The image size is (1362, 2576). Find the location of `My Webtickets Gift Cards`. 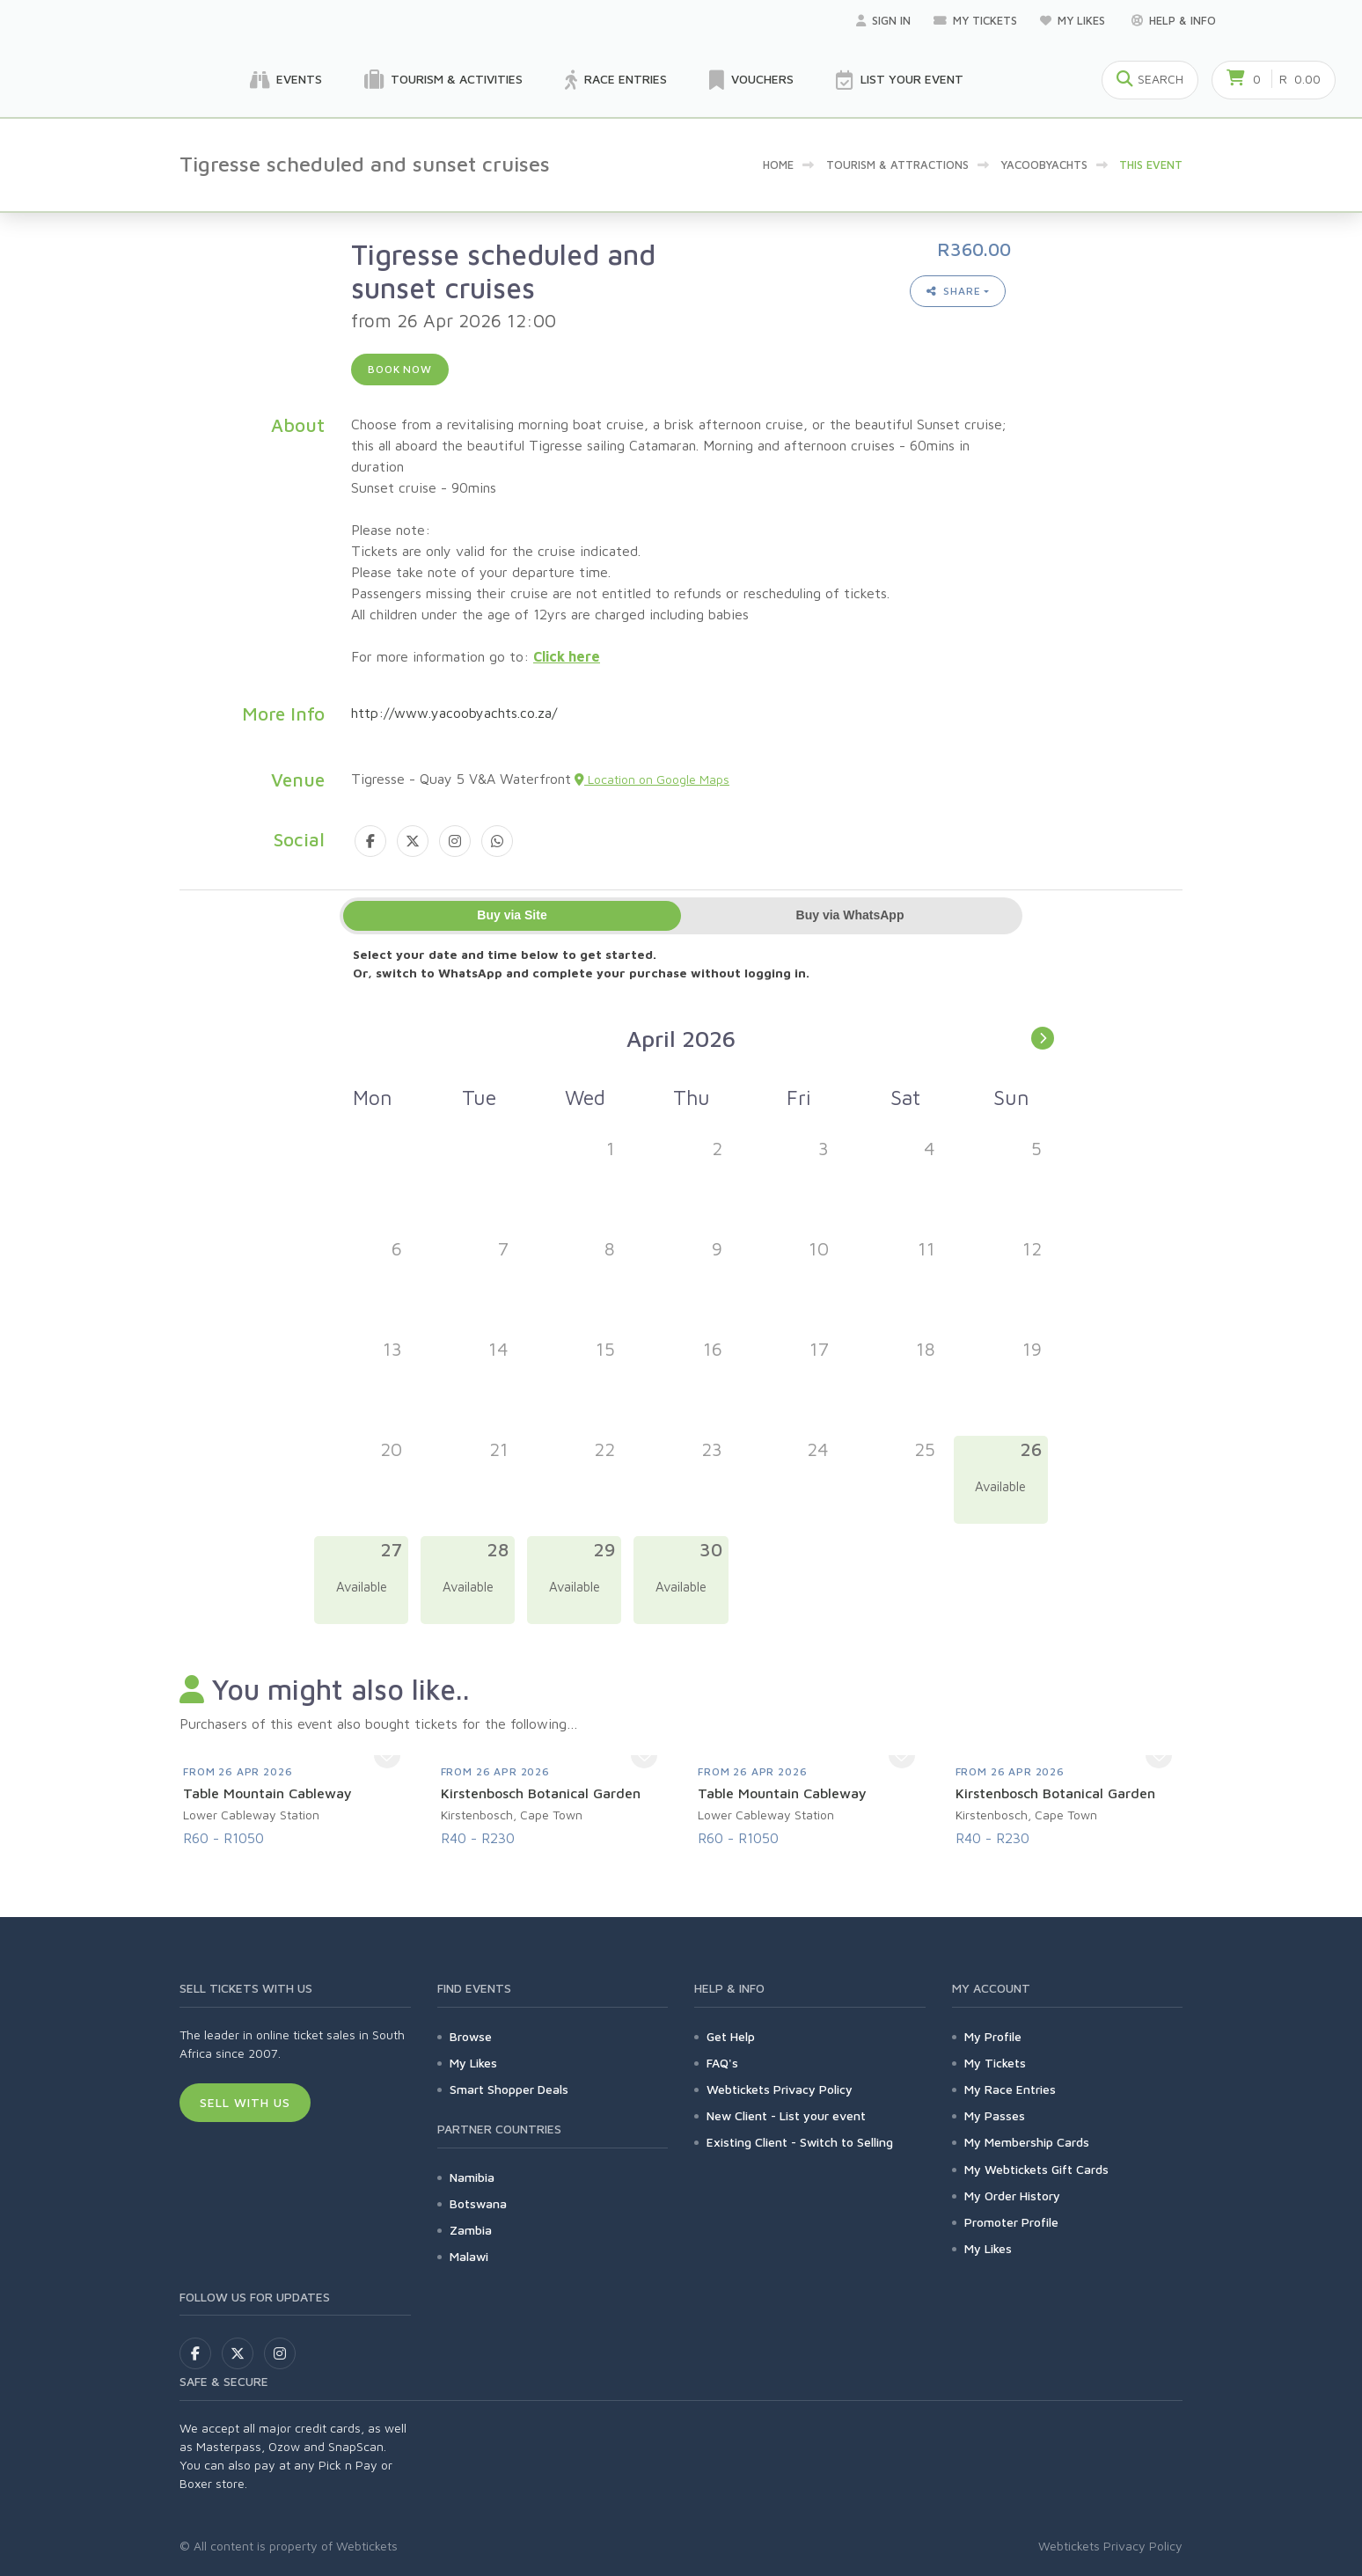

My Webtickets Gift Cards is located at coordinates (1036, 2169).